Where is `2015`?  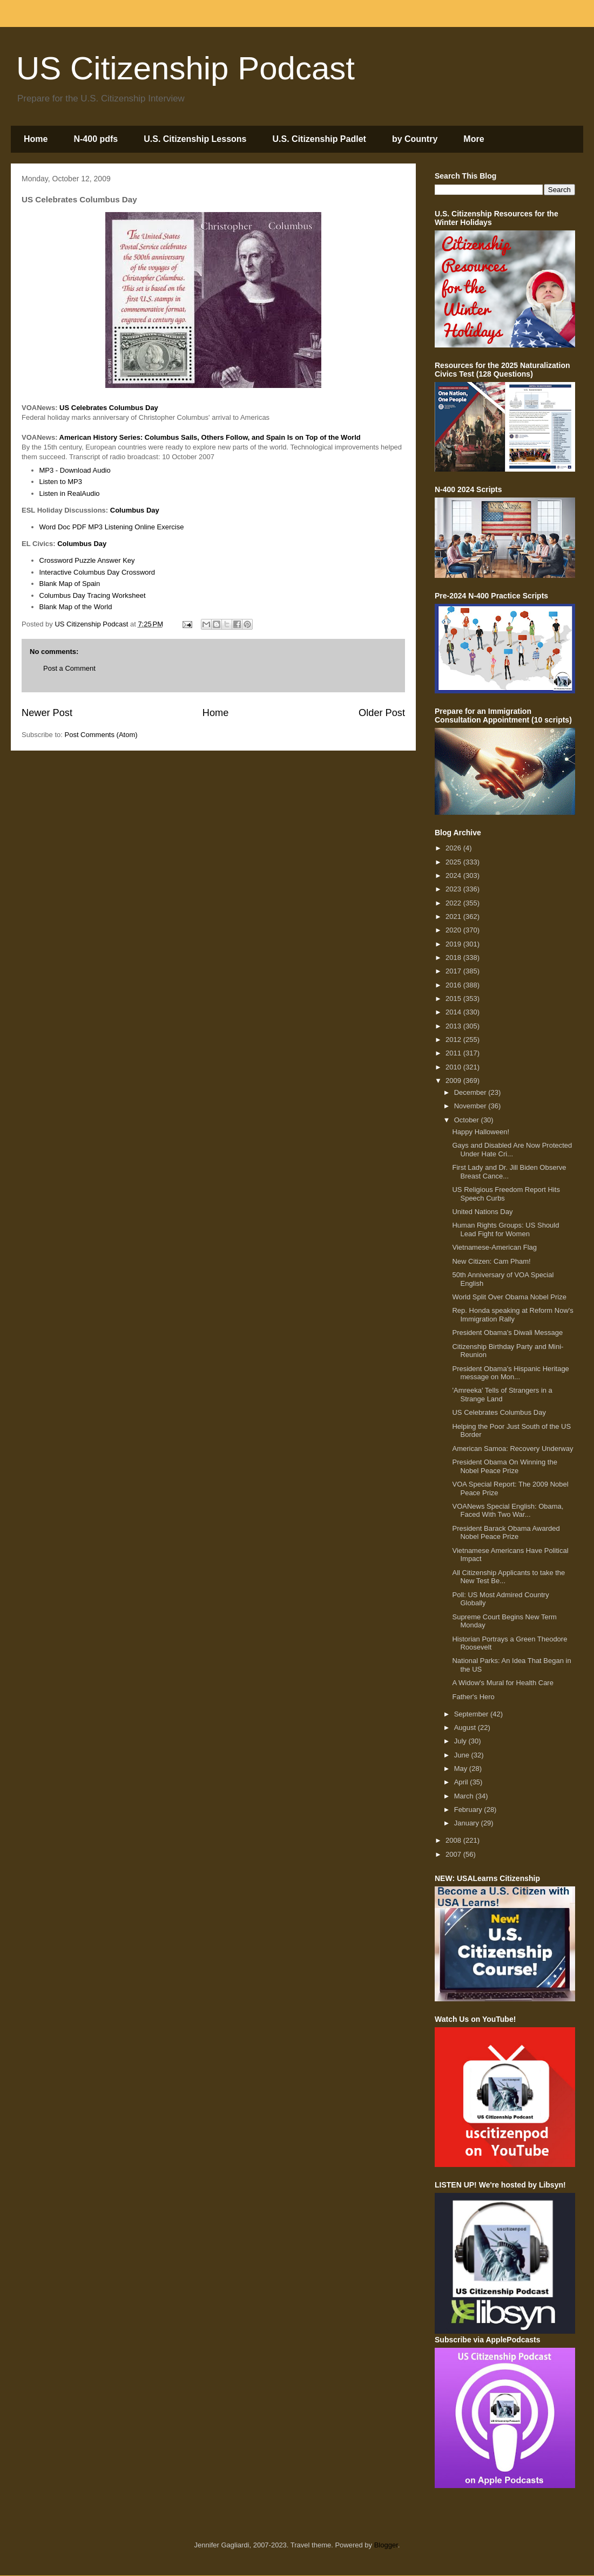
2015 is located at coordinates (454, 998).